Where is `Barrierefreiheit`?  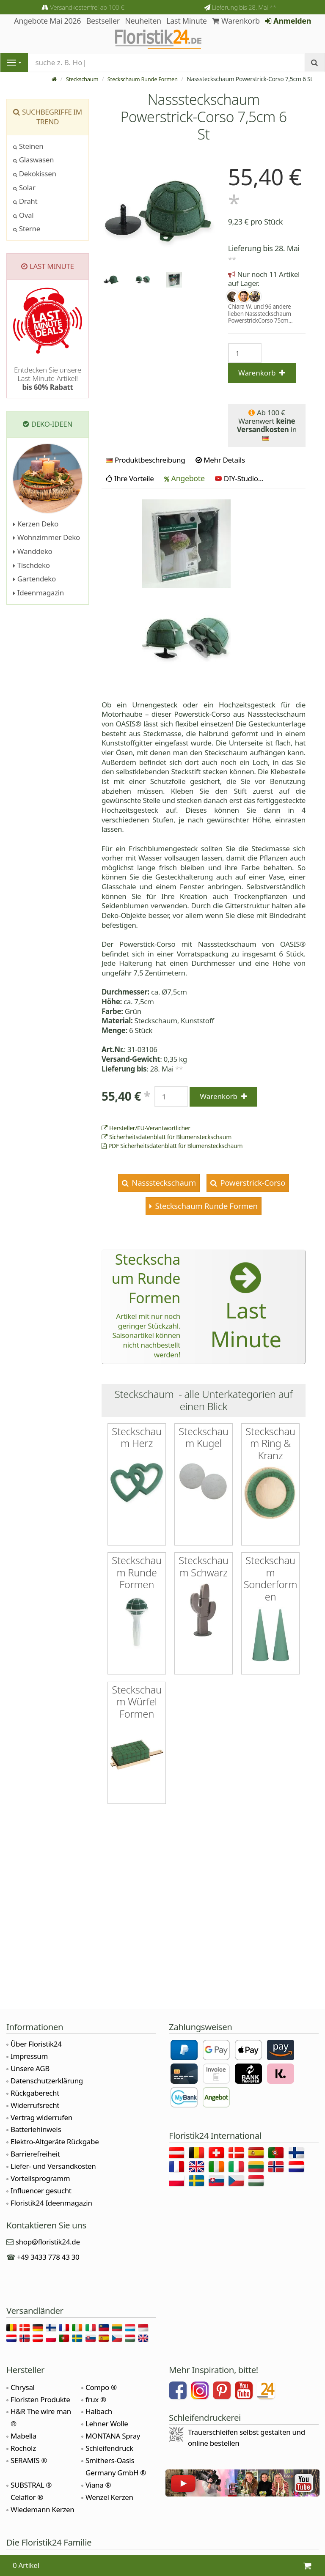 Barrierefreiheit is located at coordinates (35, 2154).